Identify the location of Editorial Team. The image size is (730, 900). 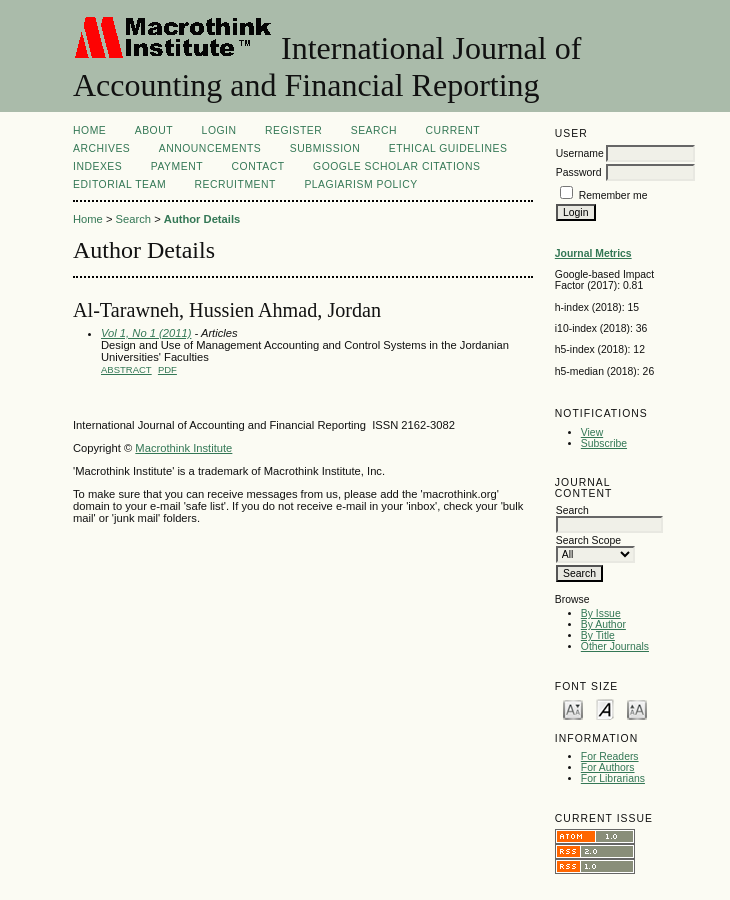
(119, 184).